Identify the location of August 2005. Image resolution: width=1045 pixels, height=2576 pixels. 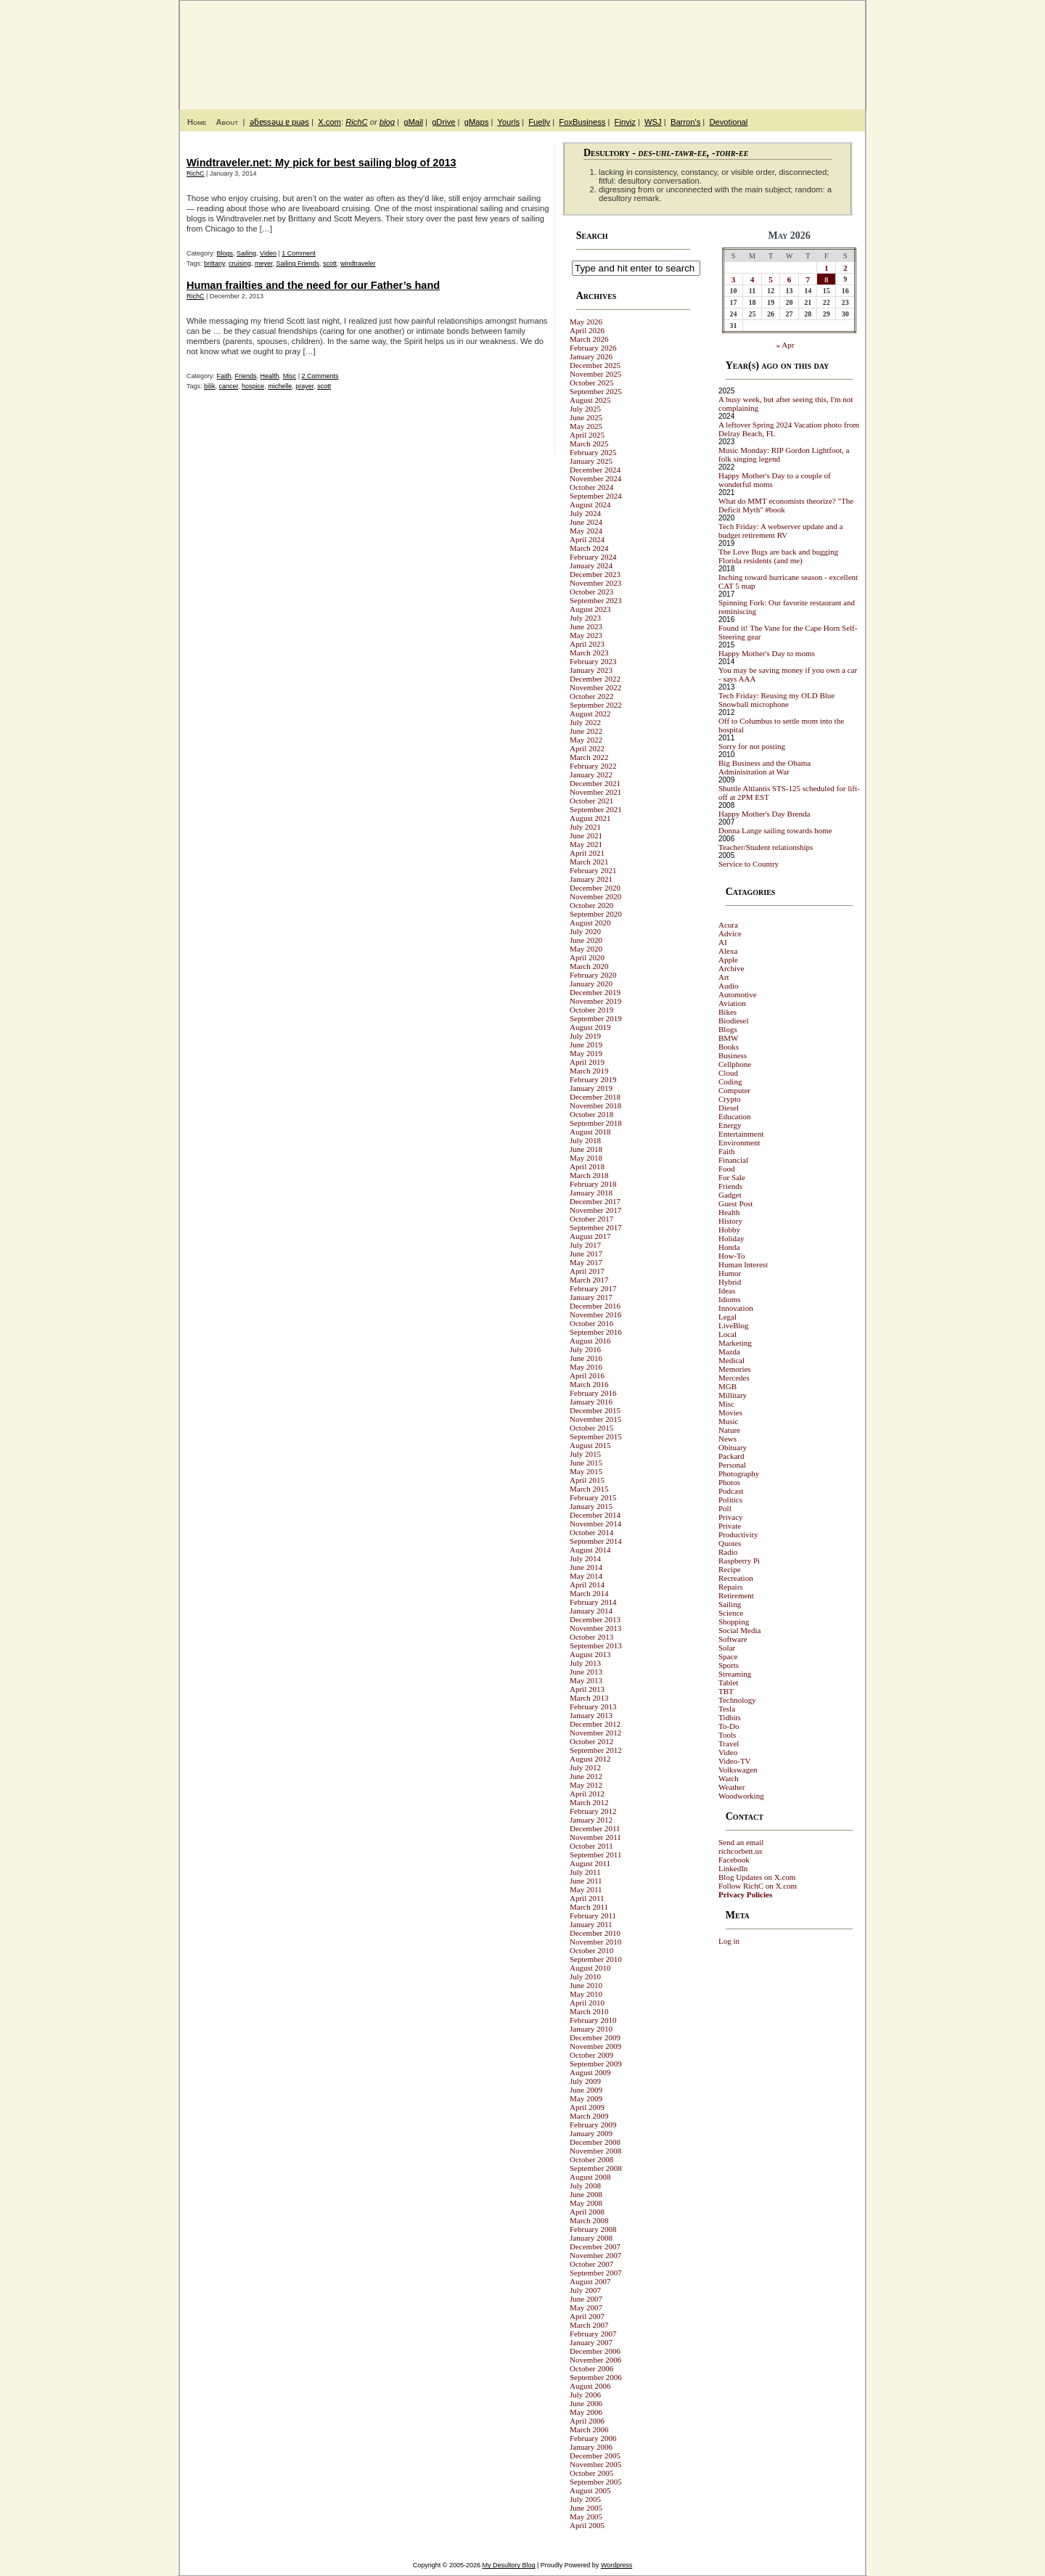
(590, 2490).